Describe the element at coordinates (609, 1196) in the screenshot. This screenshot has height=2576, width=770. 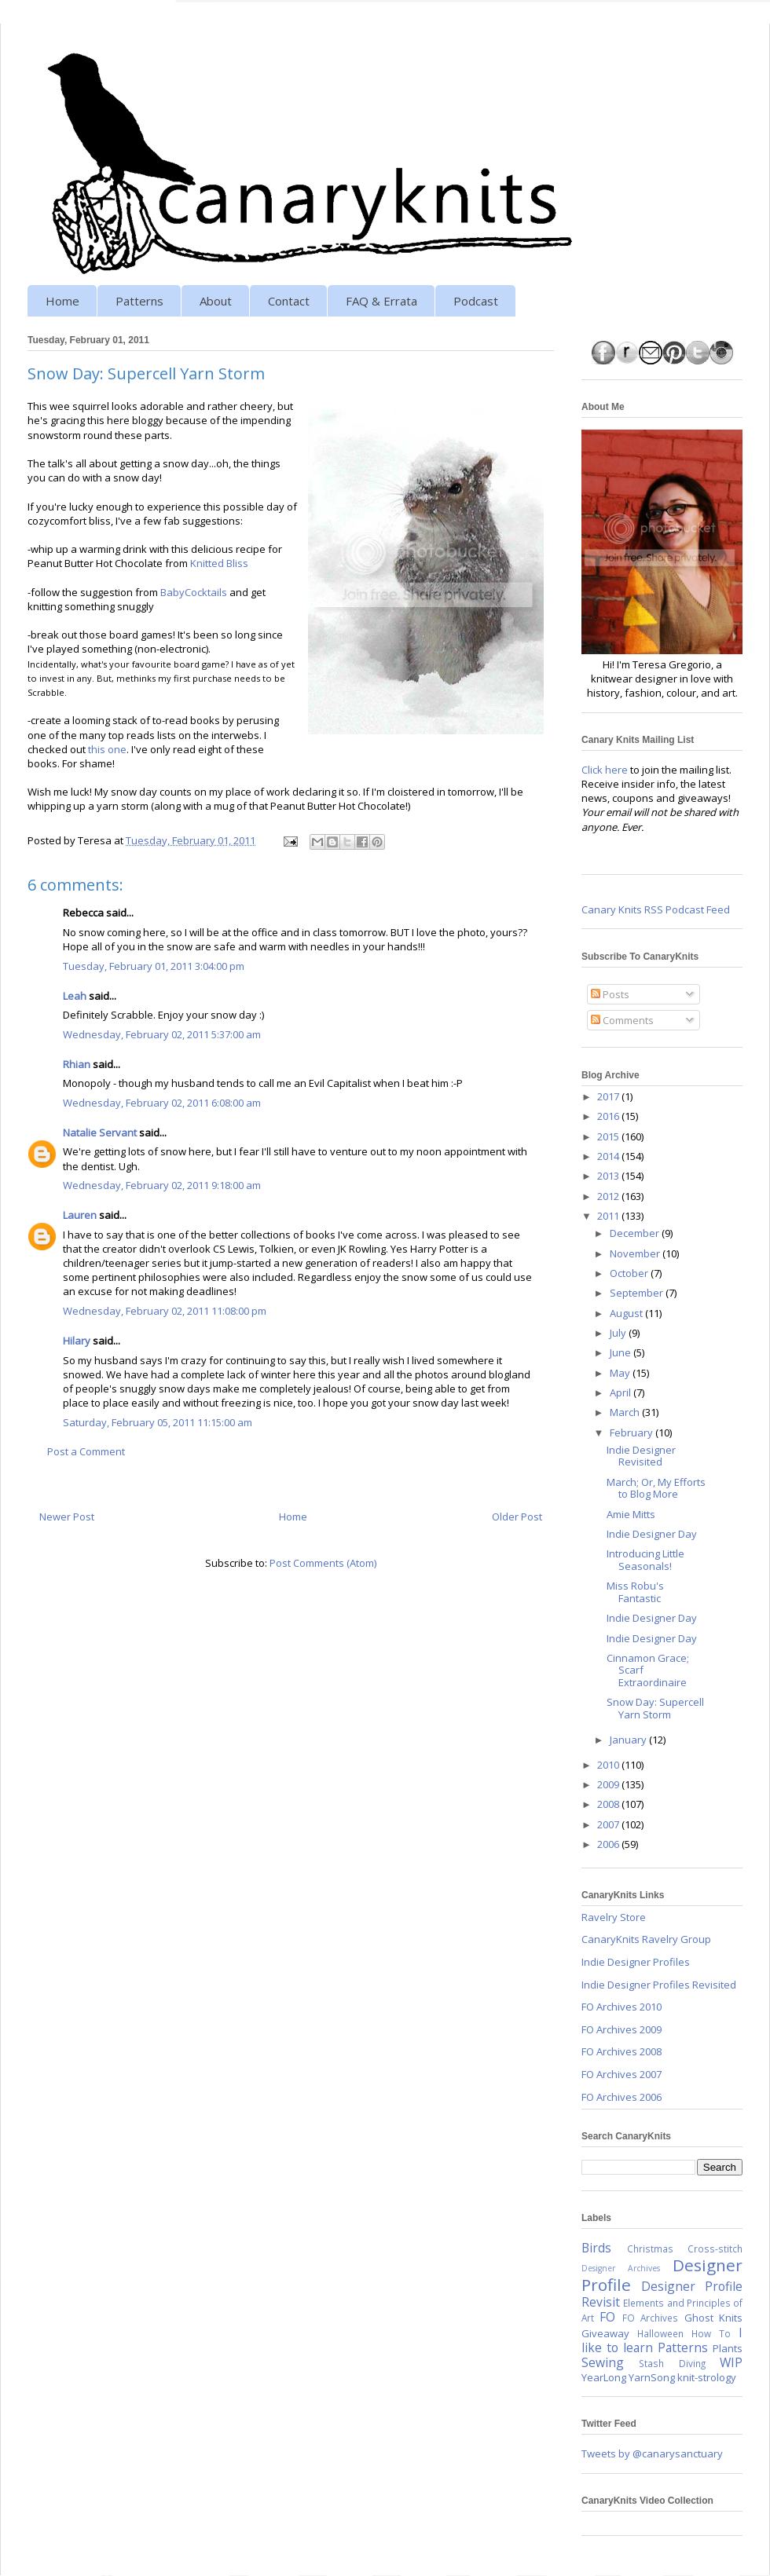
I see `2012` at that location.